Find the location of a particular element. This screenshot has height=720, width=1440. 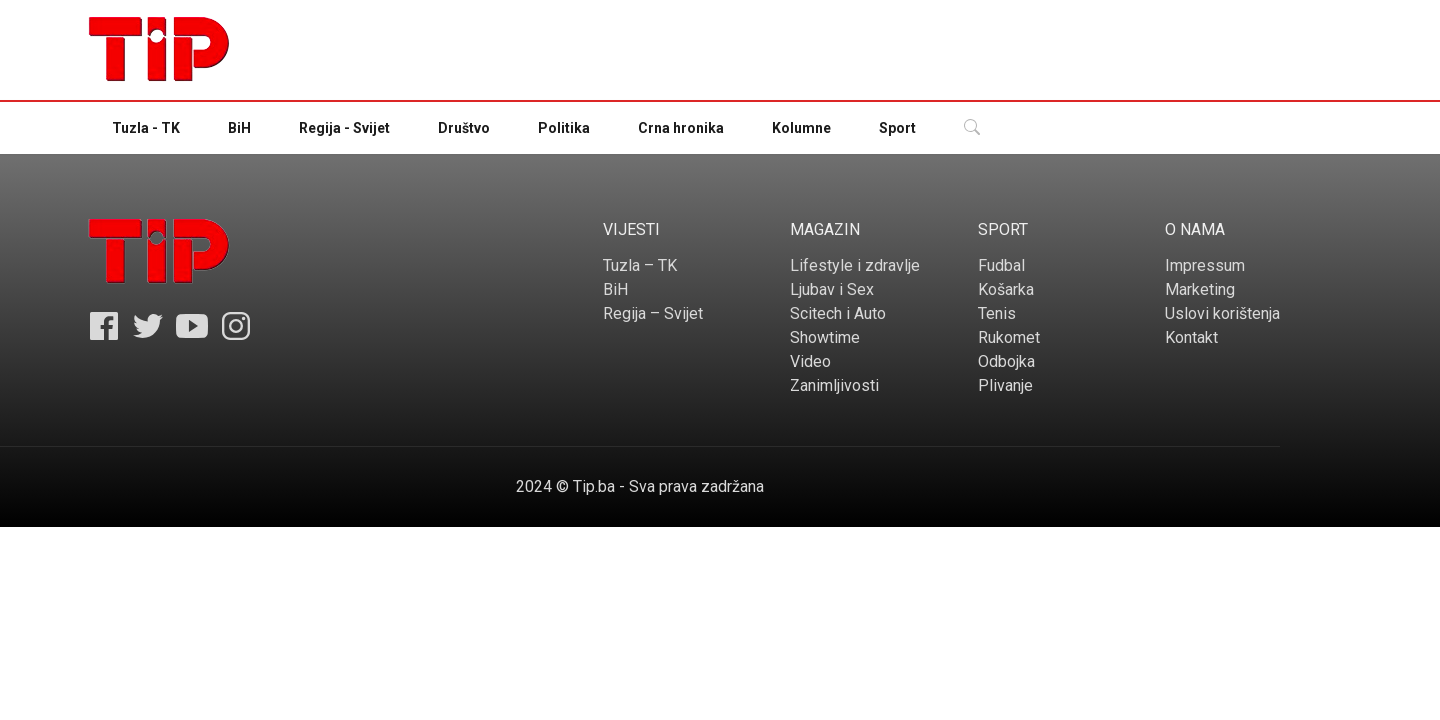

Politika is located at coordinates (564, 128).